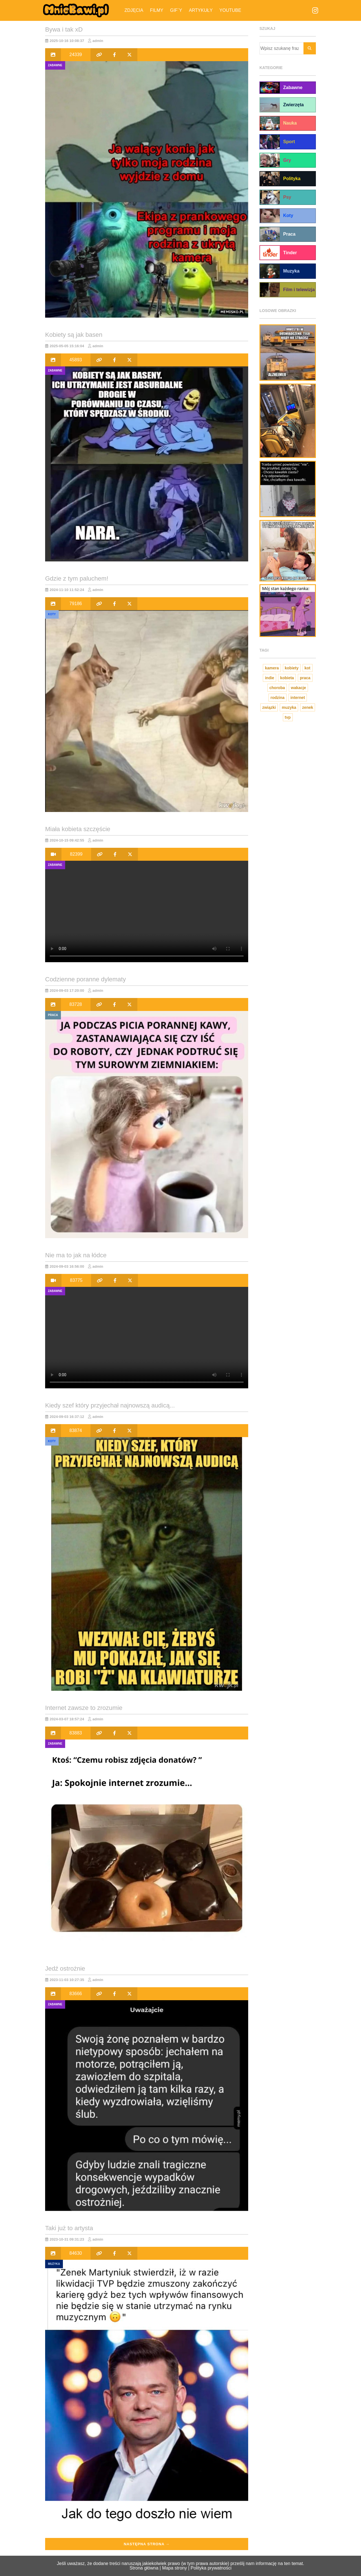 This screenshot has width=361, height=2576. I want to click on wakacje, so click(298, 687).